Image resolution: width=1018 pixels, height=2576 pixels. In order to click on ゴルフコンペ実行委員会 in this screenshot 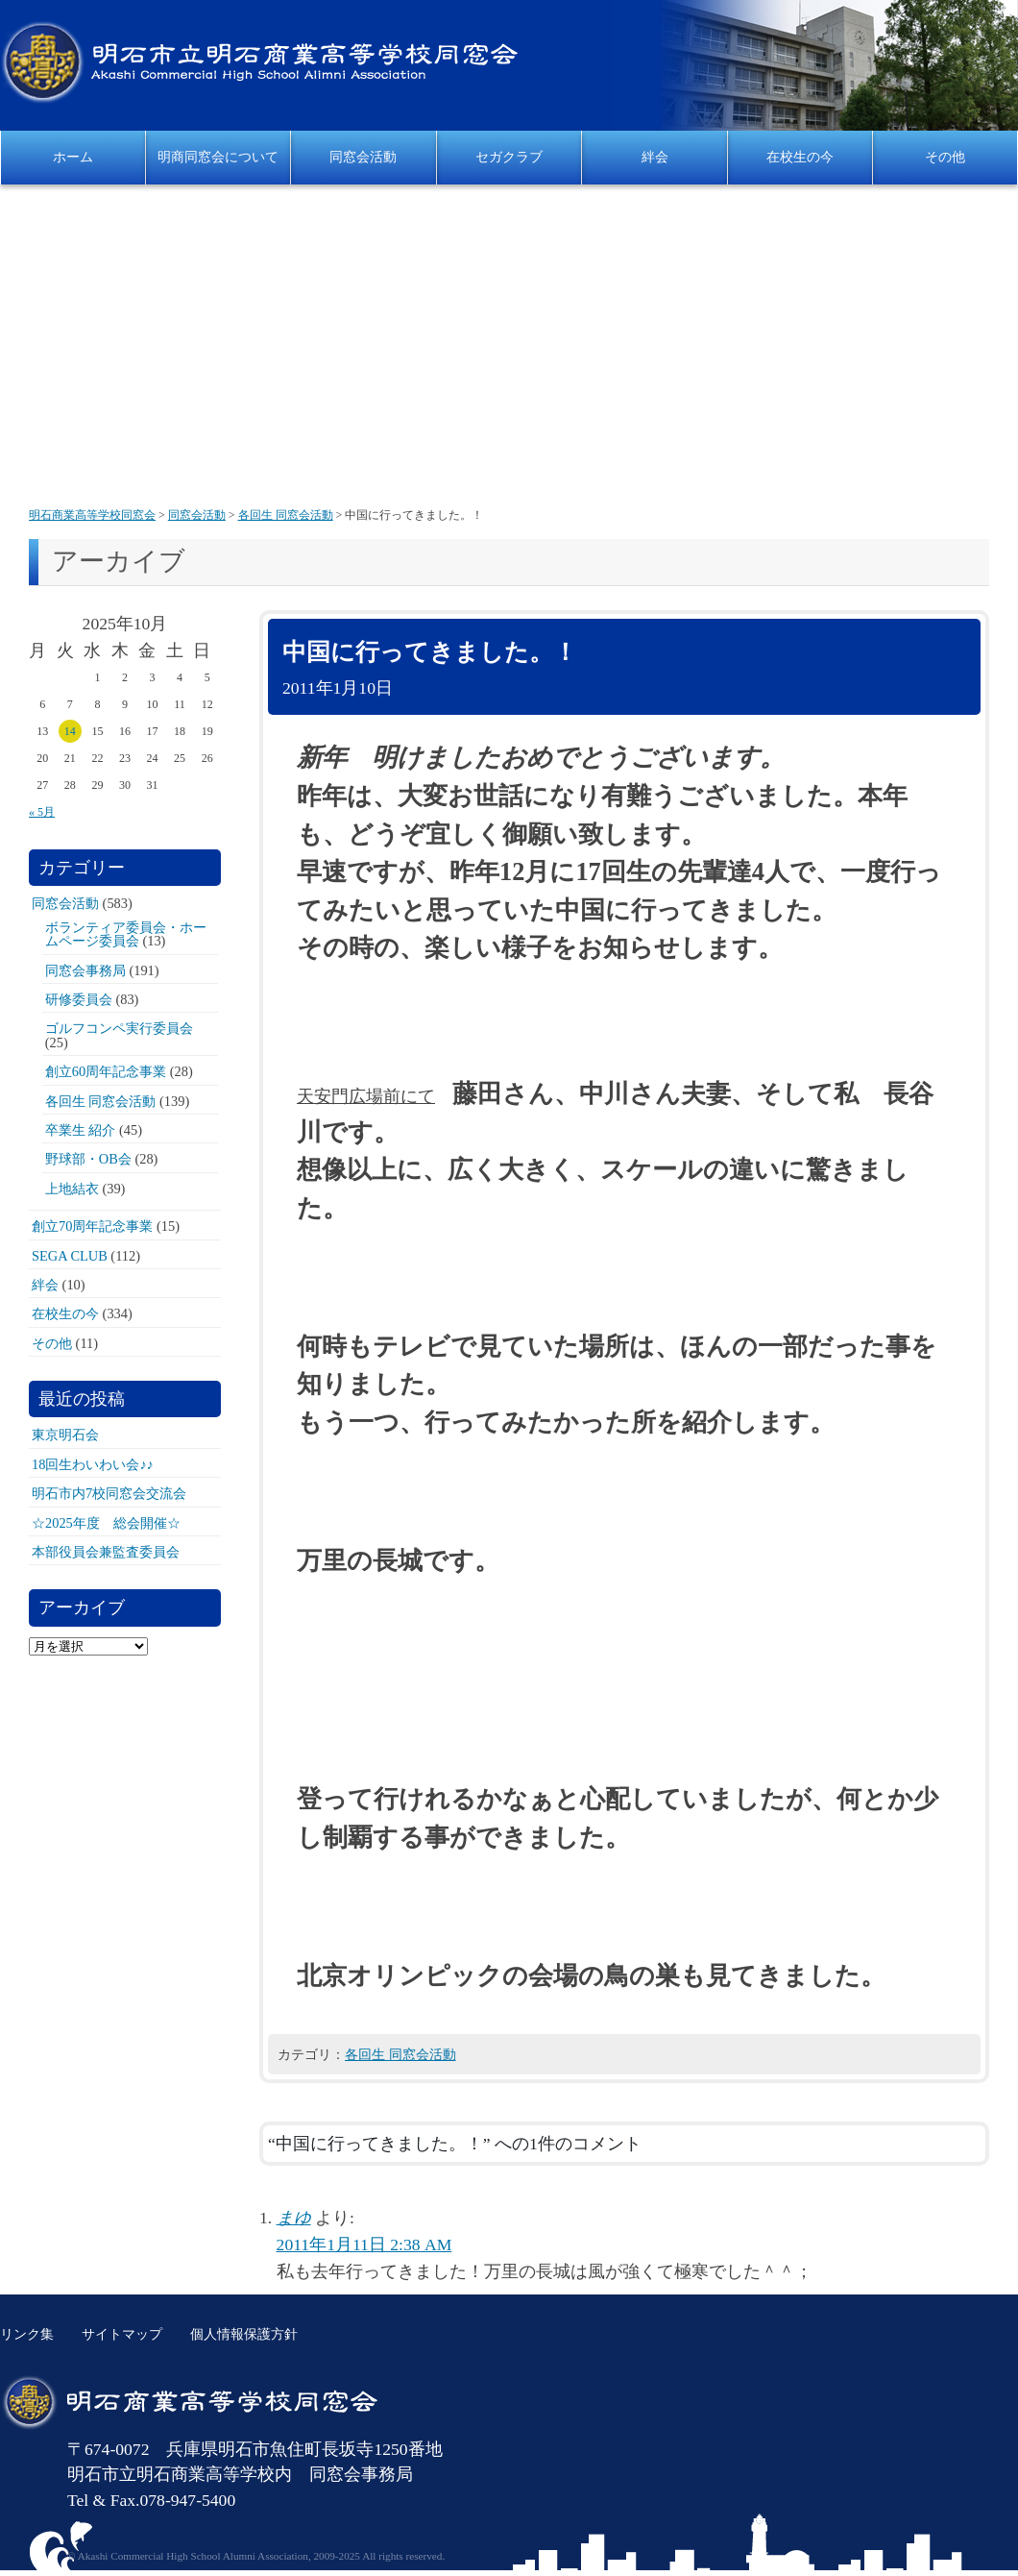, I will do `click(119, 1028)`.